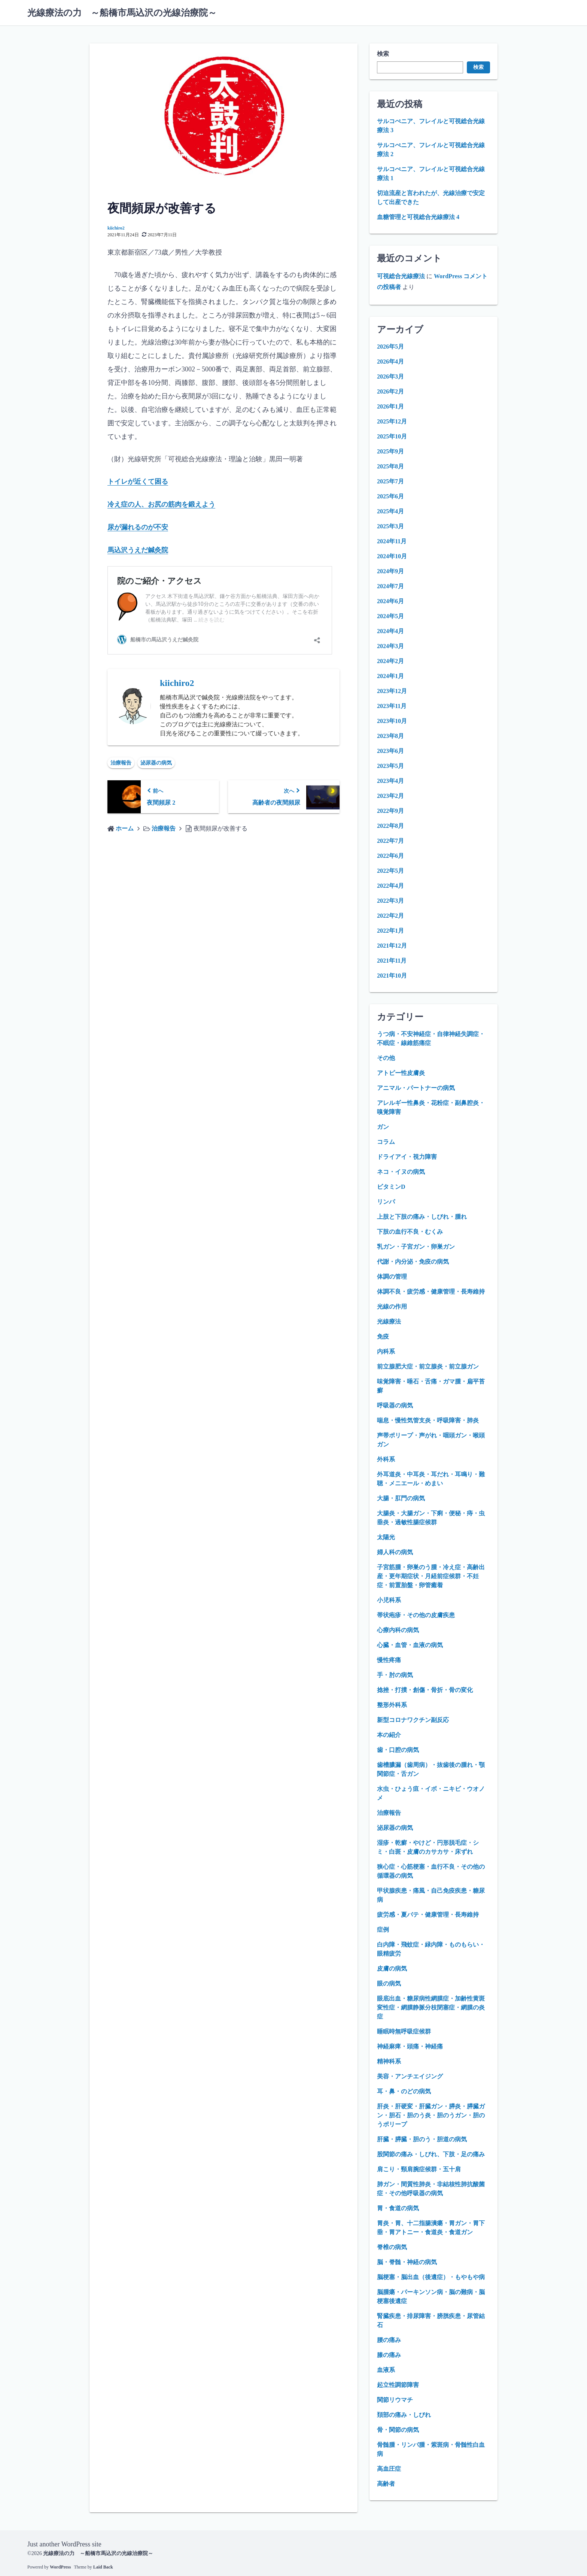 The height and width of the screenshot is (2576, 587). What do you see at coordinates (395, 1552) in the screenshot?
I see `婦人科の病気` at bounding box center [395, 1552].